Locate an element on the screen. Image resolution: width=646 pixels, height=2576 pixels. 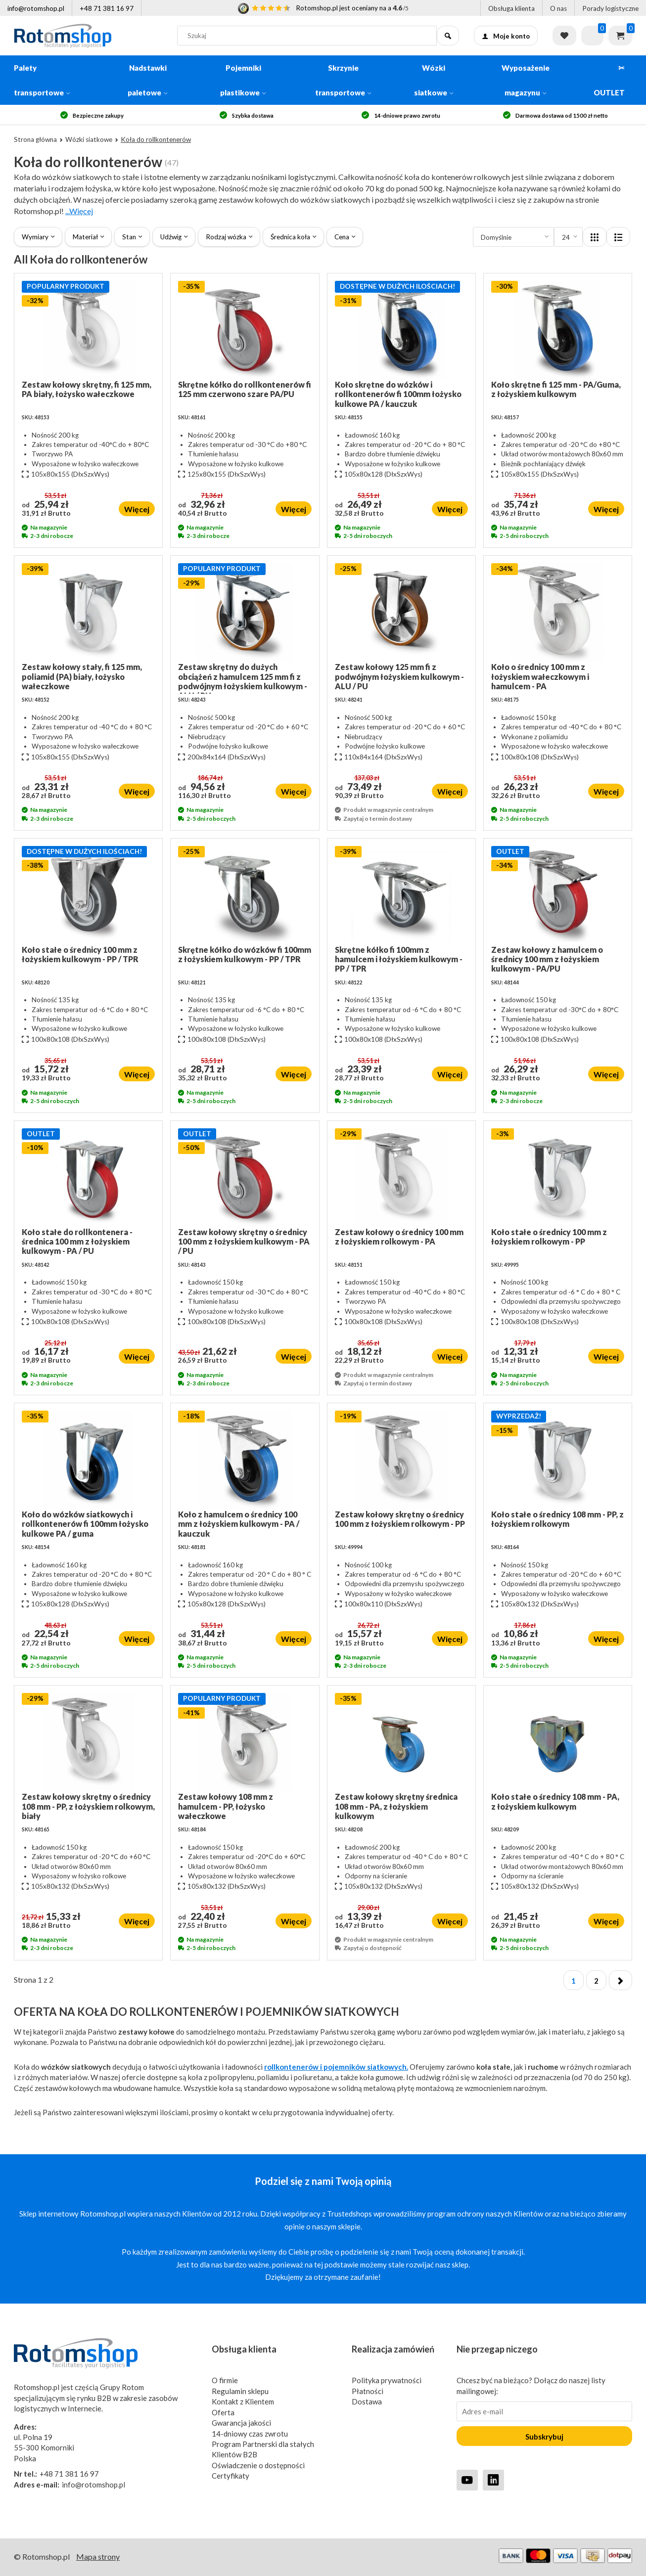
Obsługa klienta is located at coordinates (511, 8).